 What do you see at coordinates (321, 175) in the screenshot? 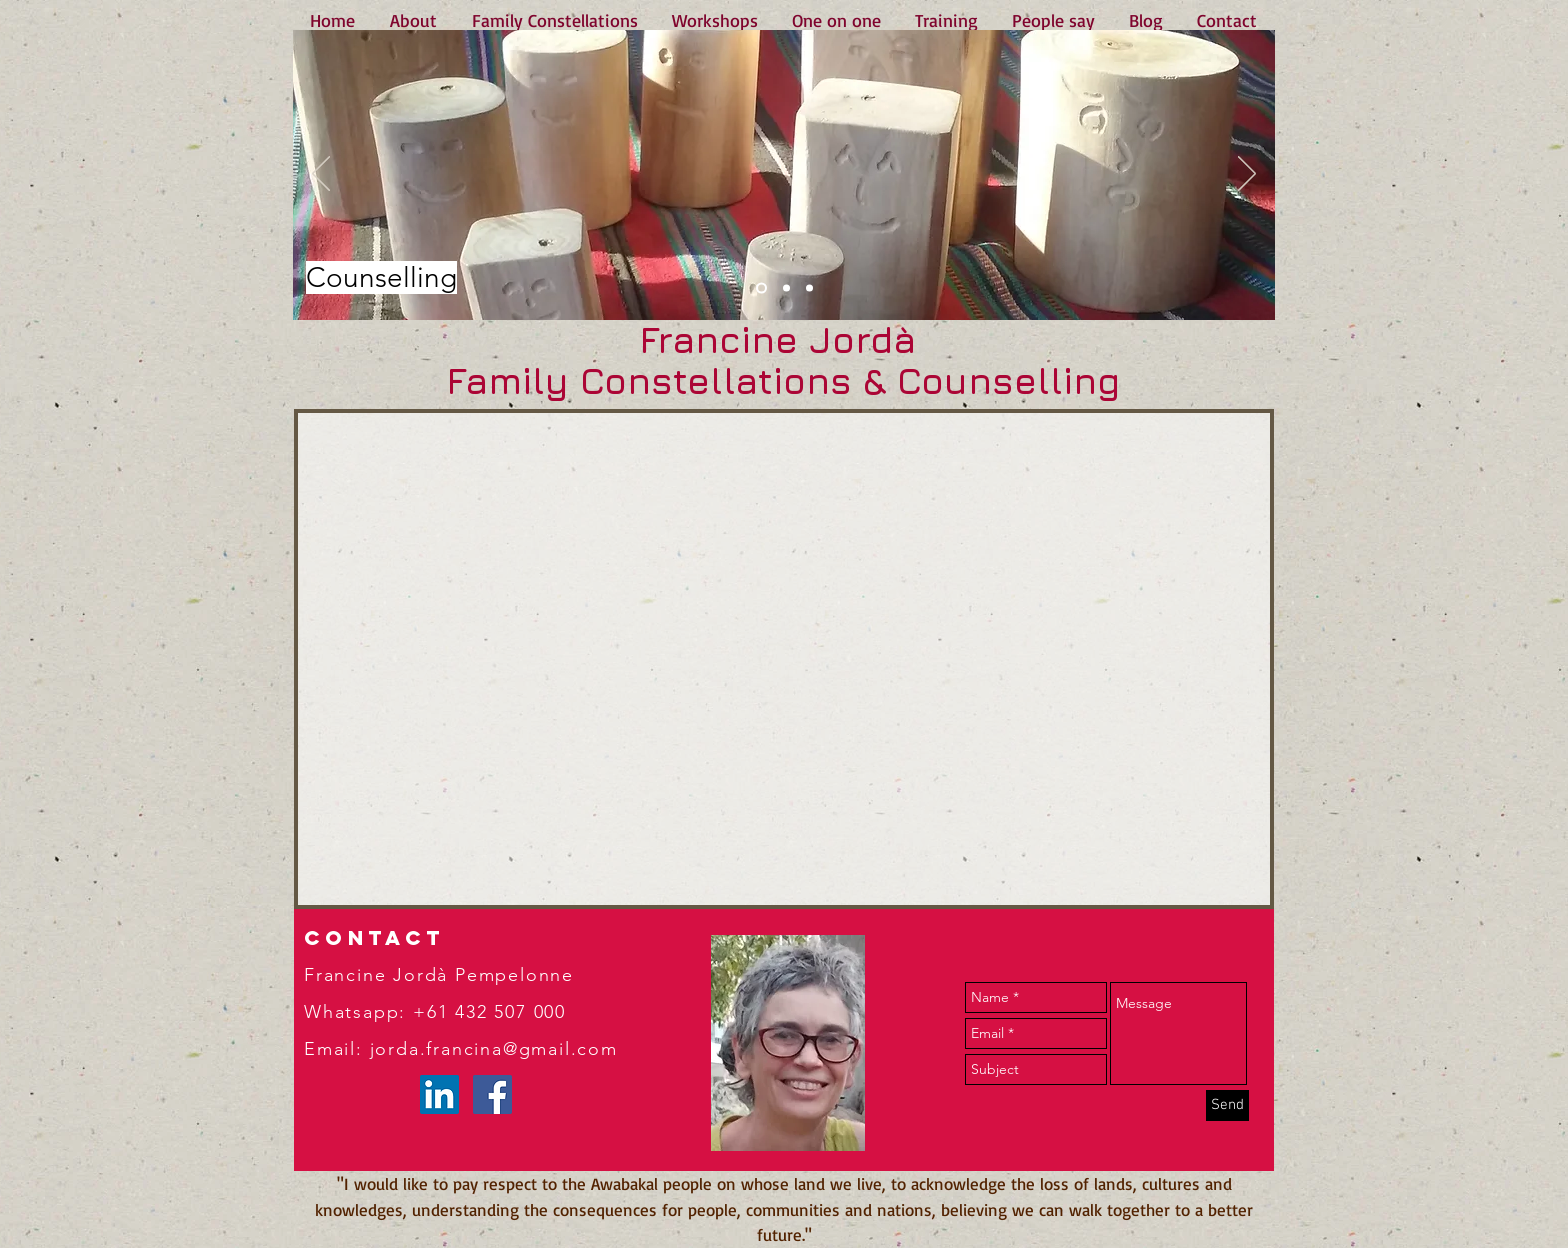
I see `[Previous]` at bounding box center [321, 175].